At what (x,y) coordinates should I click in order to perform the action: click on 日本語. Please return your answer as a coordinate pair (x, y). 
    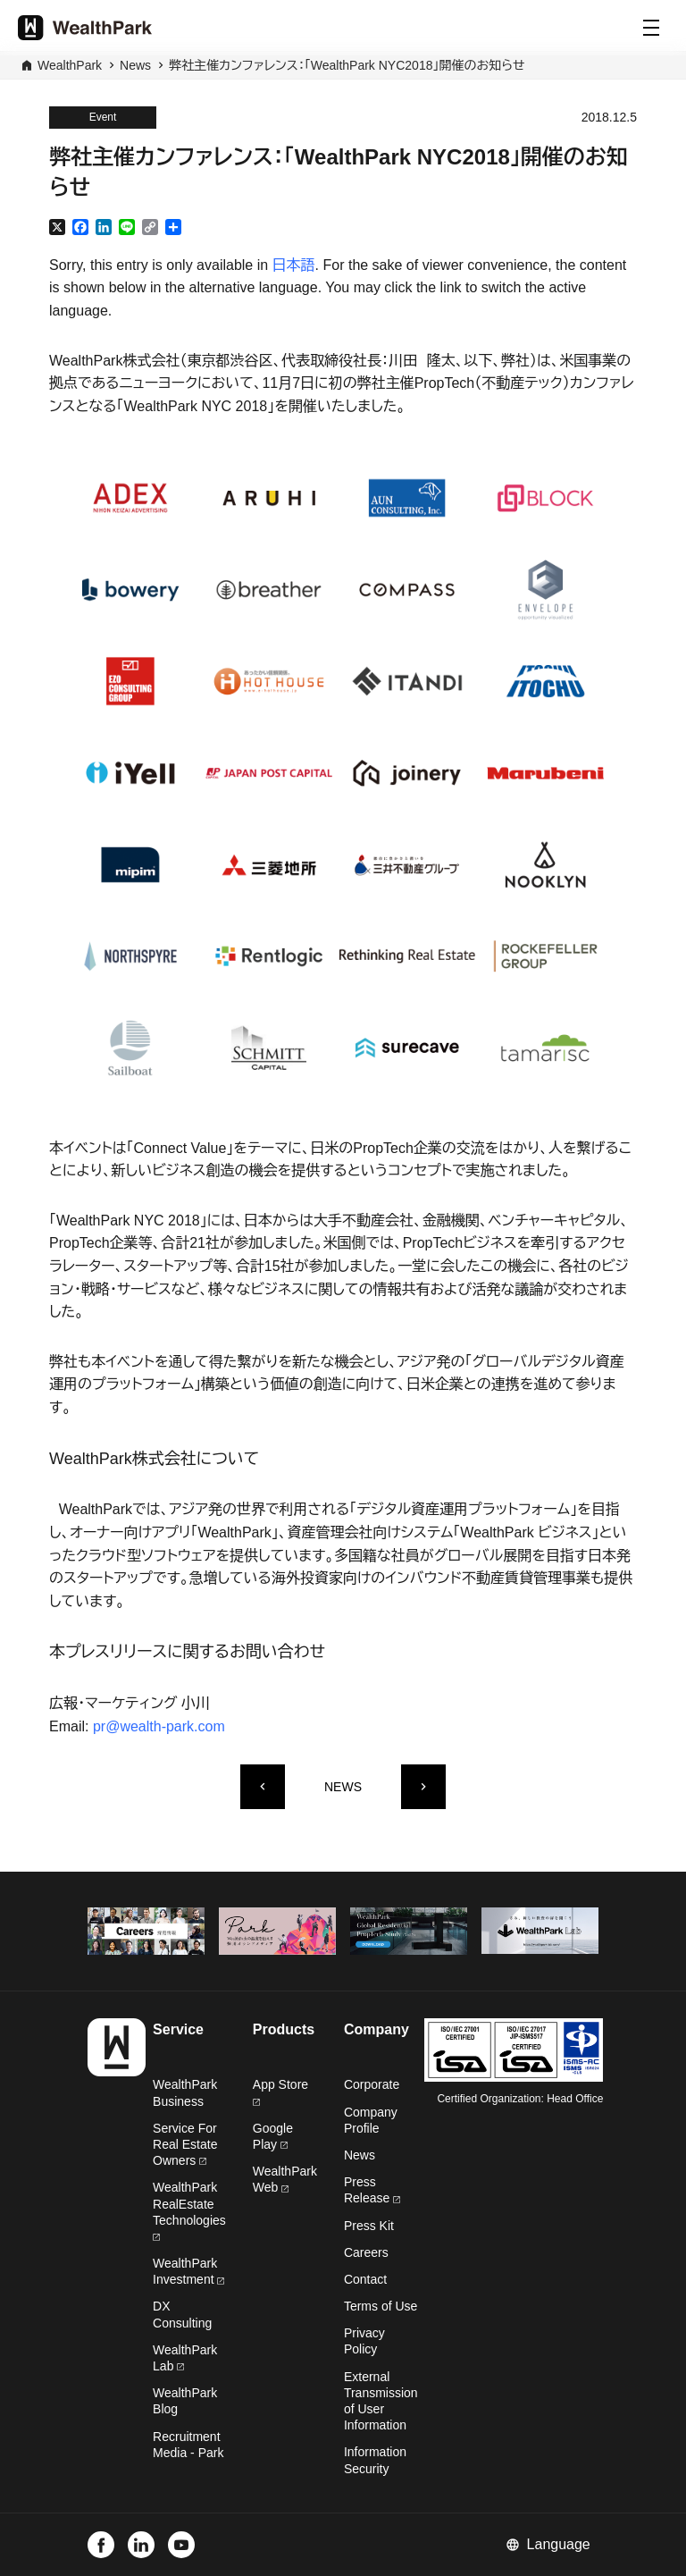
    Looking at the image, I should click on (293, 265).